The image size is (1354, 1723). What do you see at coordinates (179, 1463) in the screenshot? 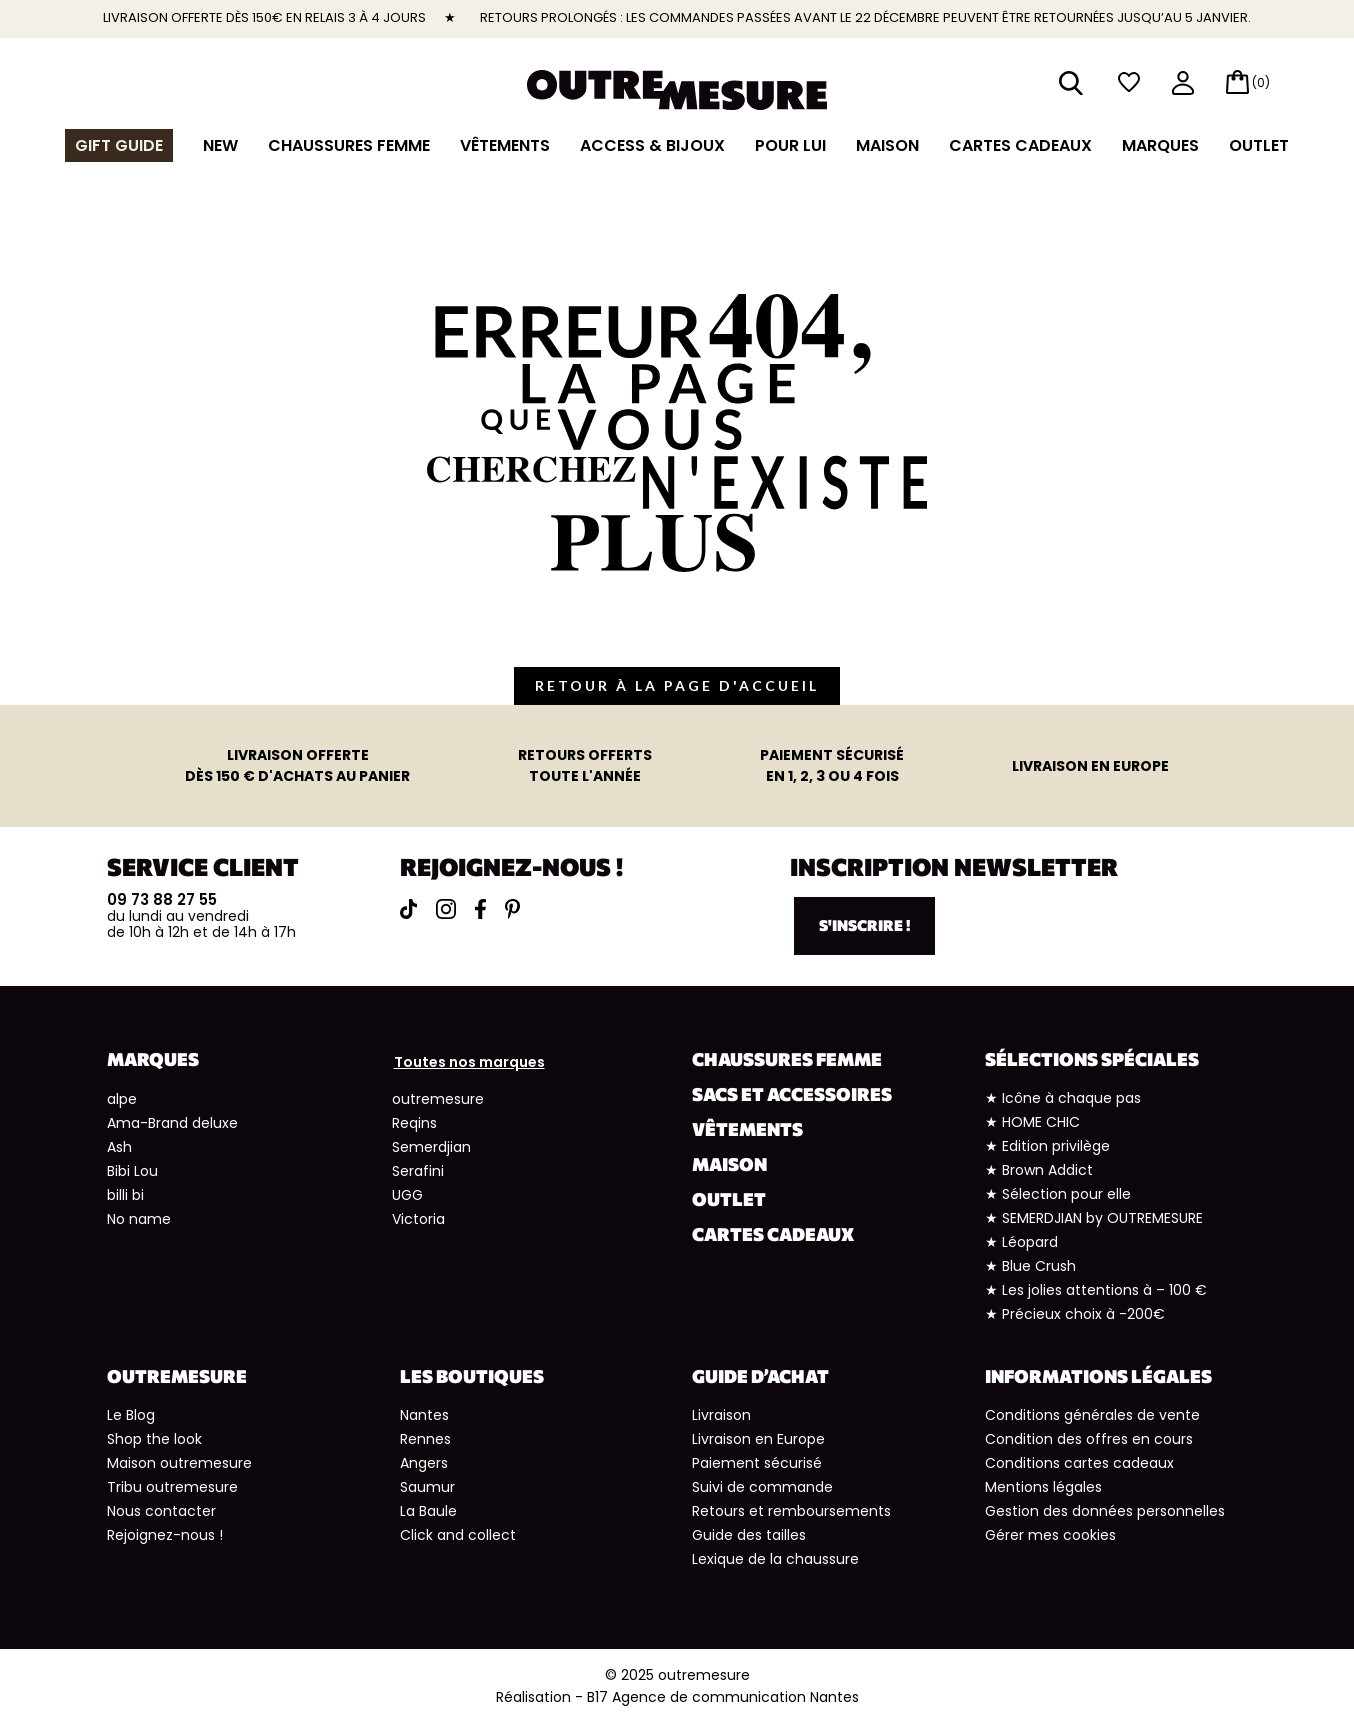
I see `Maison outremesure` at bounding box center [179, 1463].